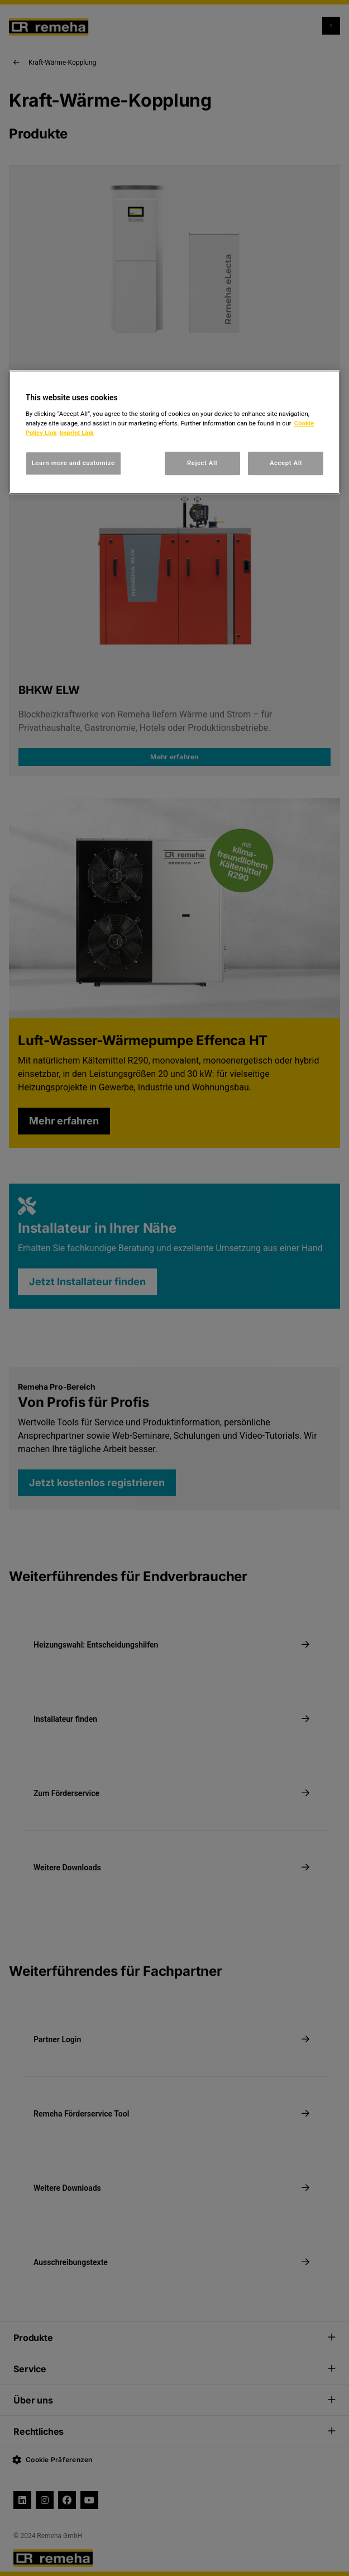 The height and width of the screenshot is (2576, 349). Describe the element at coordinates (73, 463) in the screenshot. I see `Learn more and customize` at that location.